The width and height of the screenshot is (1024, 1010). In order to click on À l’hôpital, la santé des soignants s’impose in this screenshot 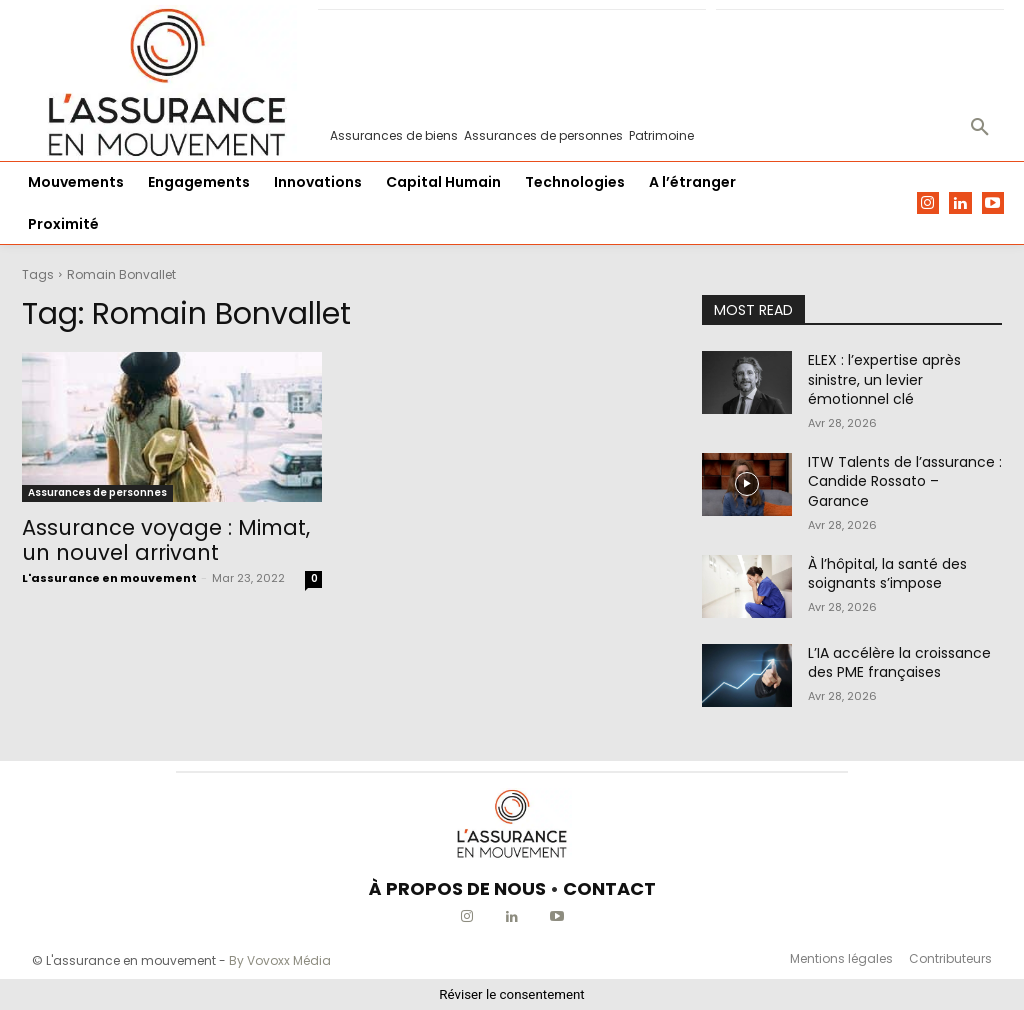, I will do `click(887, 574)`.